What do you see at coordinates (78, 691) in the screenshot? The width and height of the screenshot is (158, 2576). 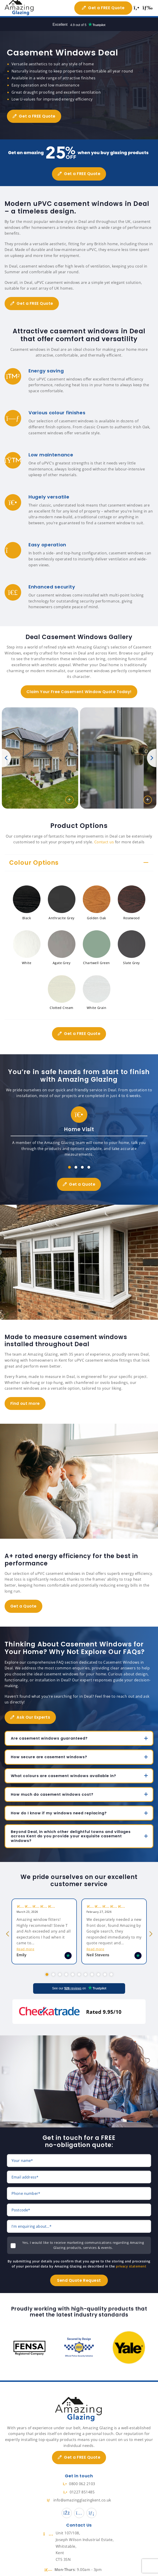 I see `Claim Your Free Casement Window Quote Today!` at bounding box center [78, 691].